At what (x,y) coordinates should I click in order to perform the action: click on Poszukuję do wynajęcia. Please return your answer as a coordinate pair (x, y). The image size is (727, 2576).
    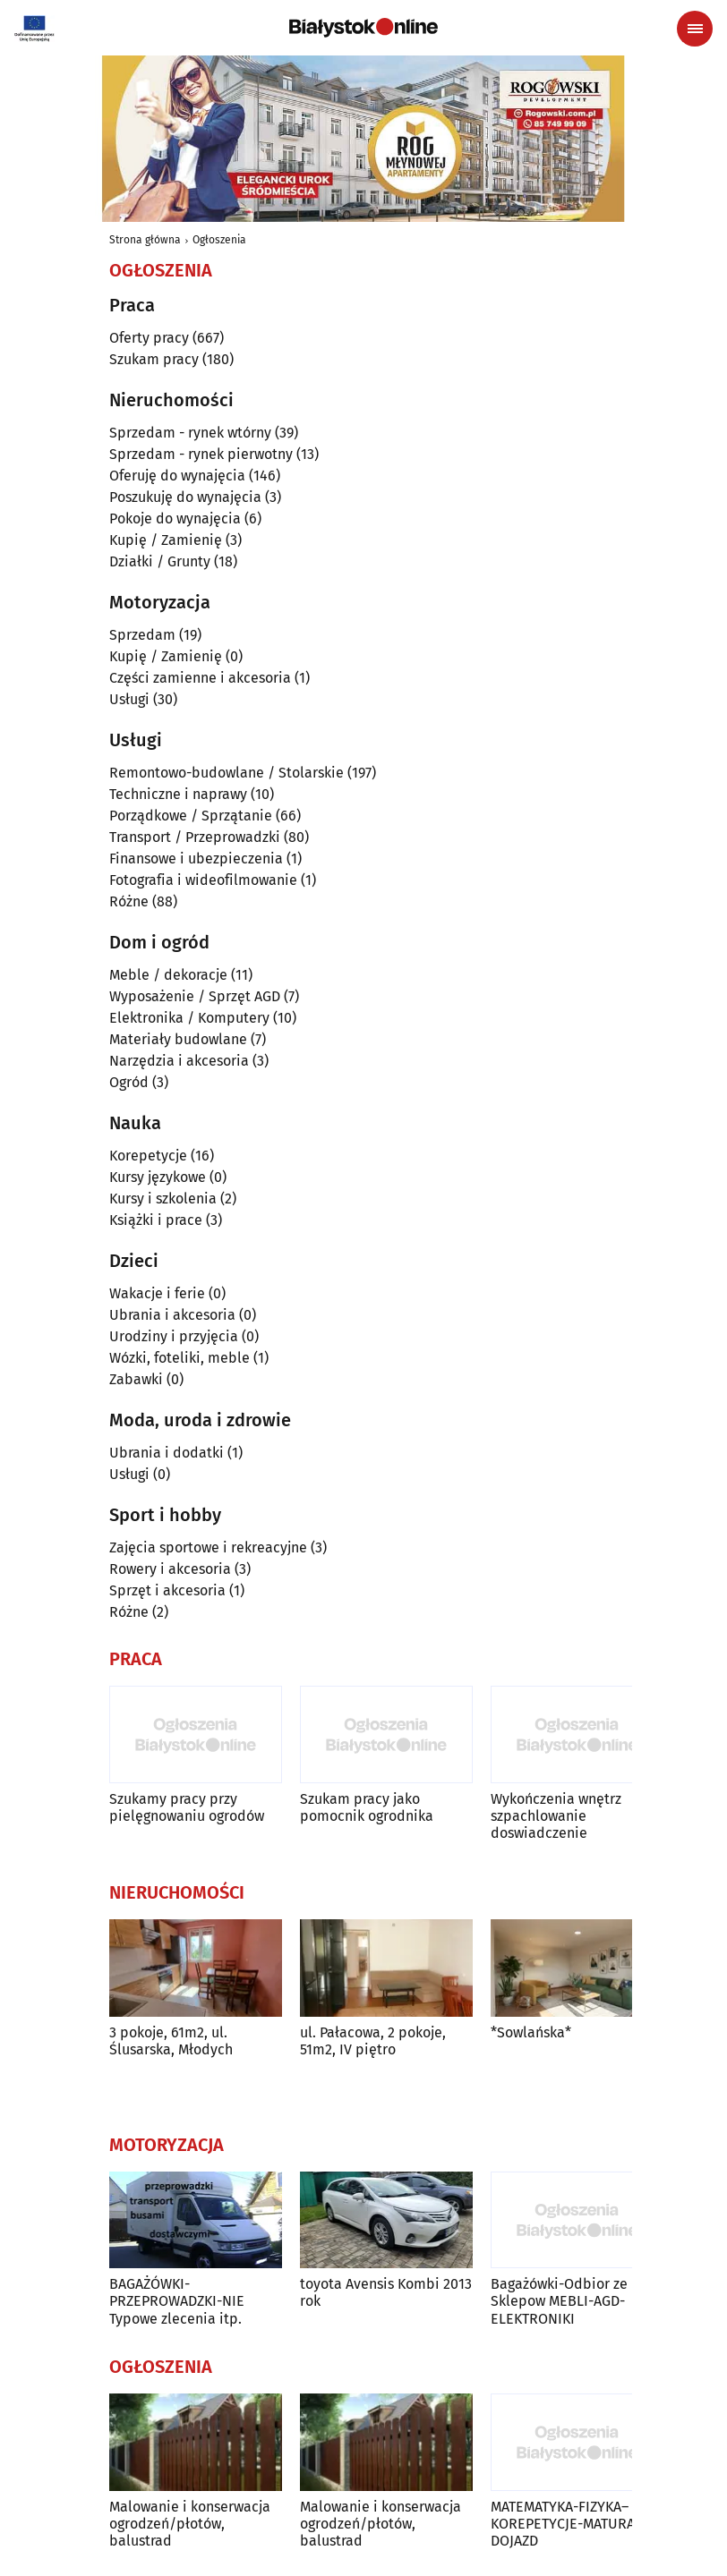
    Looking at the image, I should click on (185, 497).